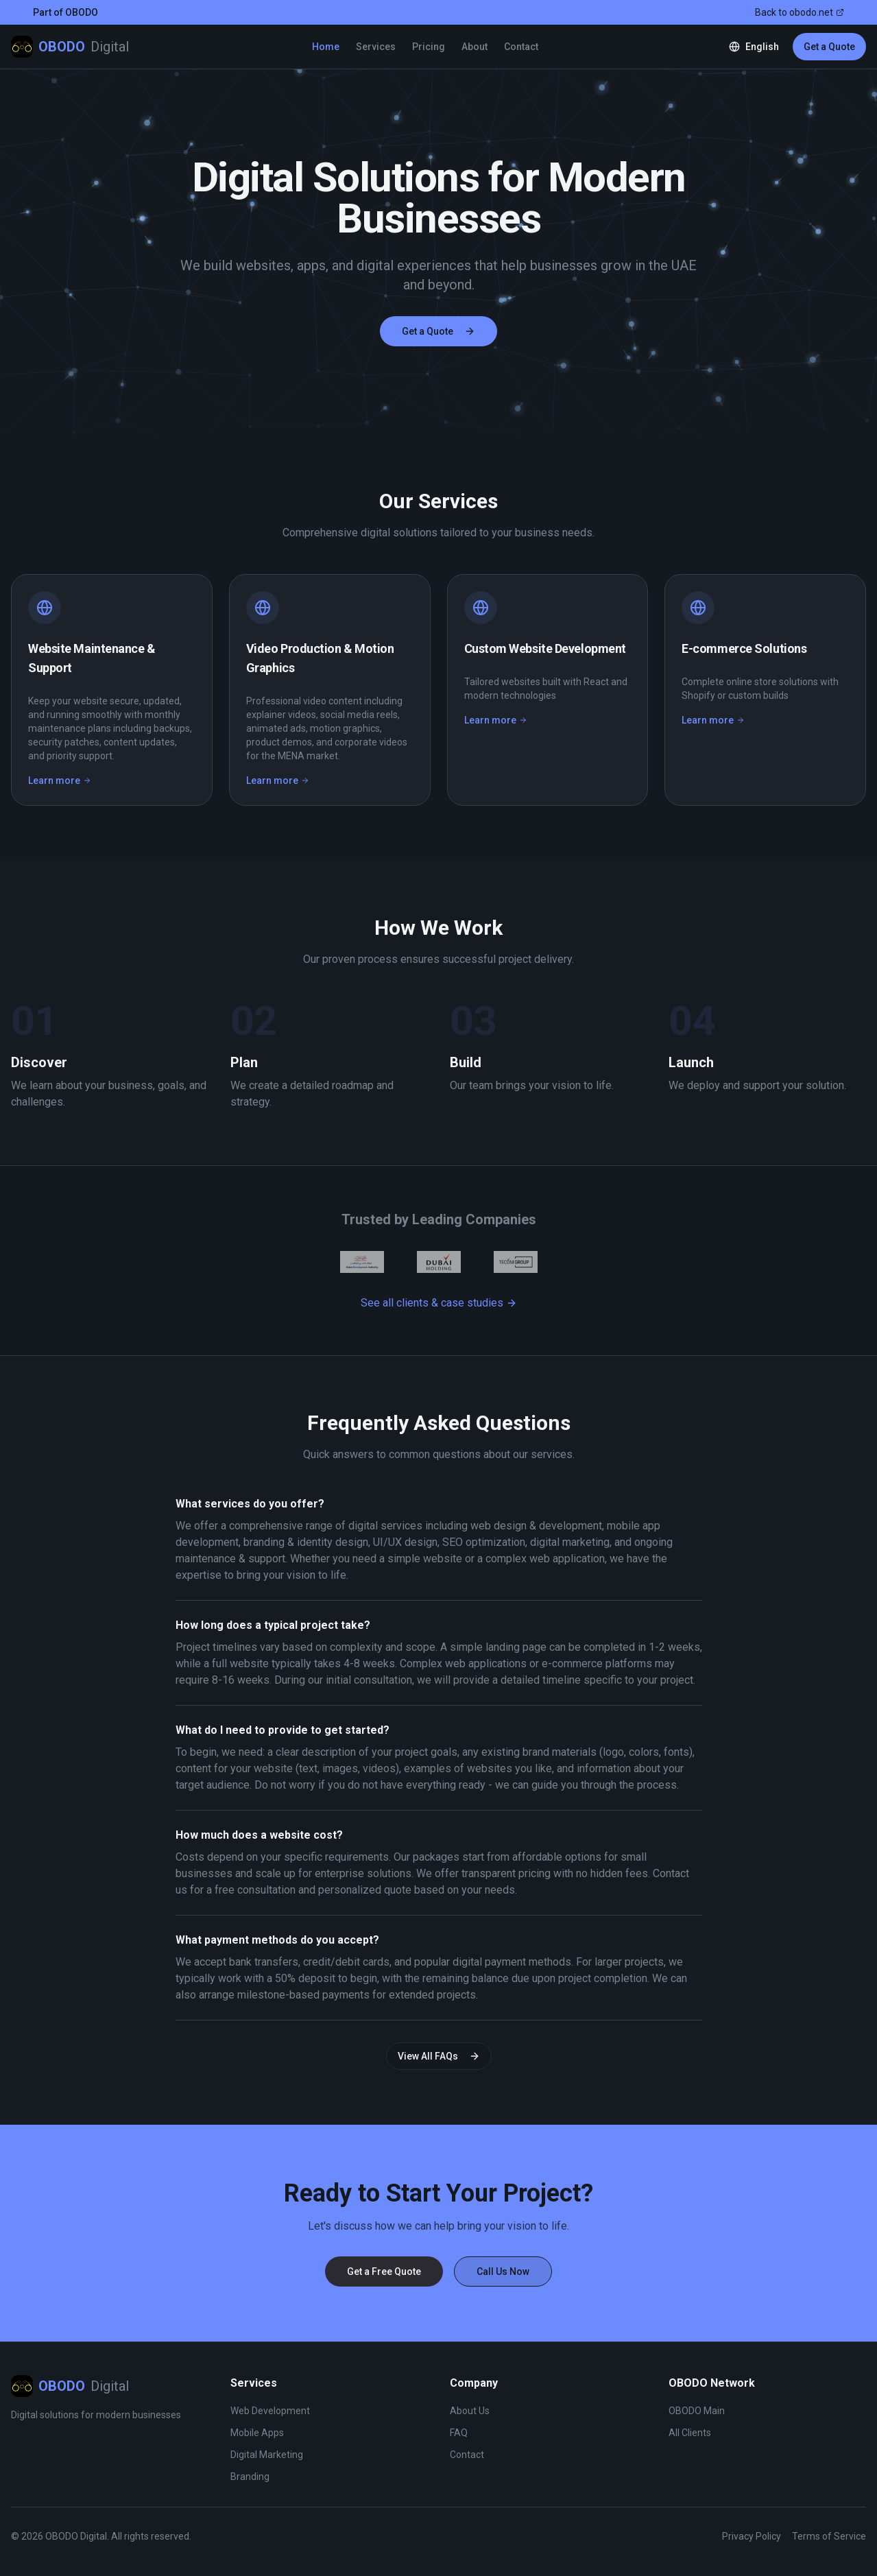  What do you see at coordinates (249, 2476) in the screenshot?
I see `Branding` at bounding box center [249, 2476].